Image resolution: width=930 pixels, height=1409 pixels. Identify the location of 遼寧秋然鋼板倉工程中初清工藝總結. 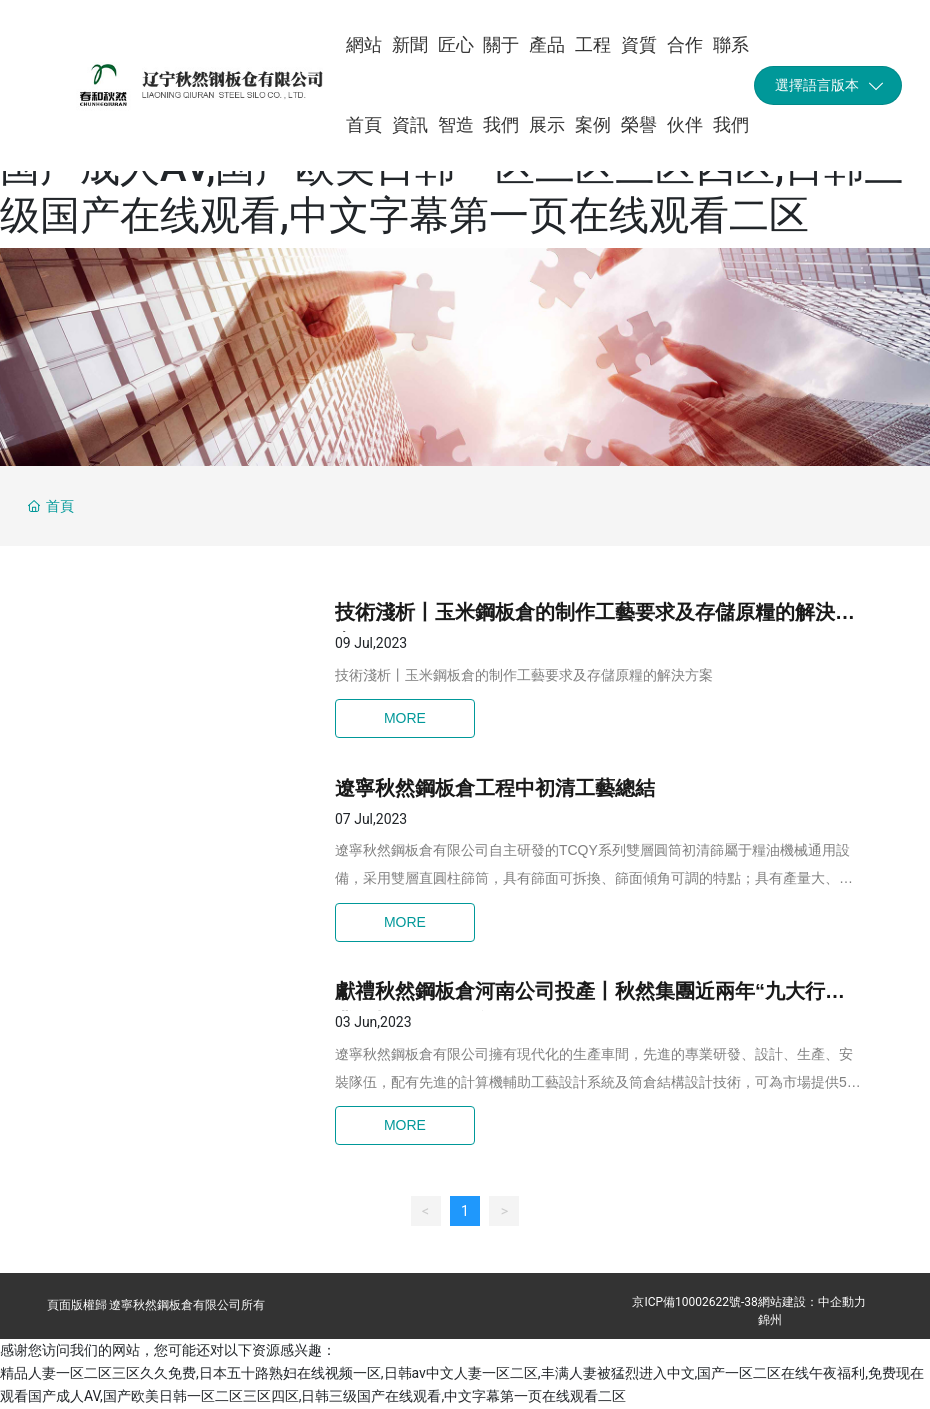
(495, 788).